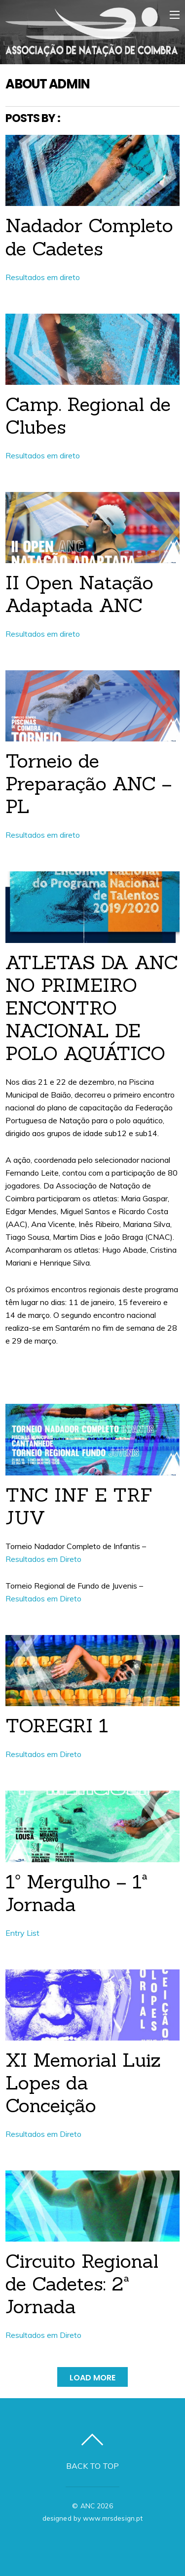 The image size is (185, 2576). What do you see at coordinates (81, 2284) in the screenshot?
I see `Circuito Regional de Cadetes: 2ª Jornada` at bounding box center [81, 2284].